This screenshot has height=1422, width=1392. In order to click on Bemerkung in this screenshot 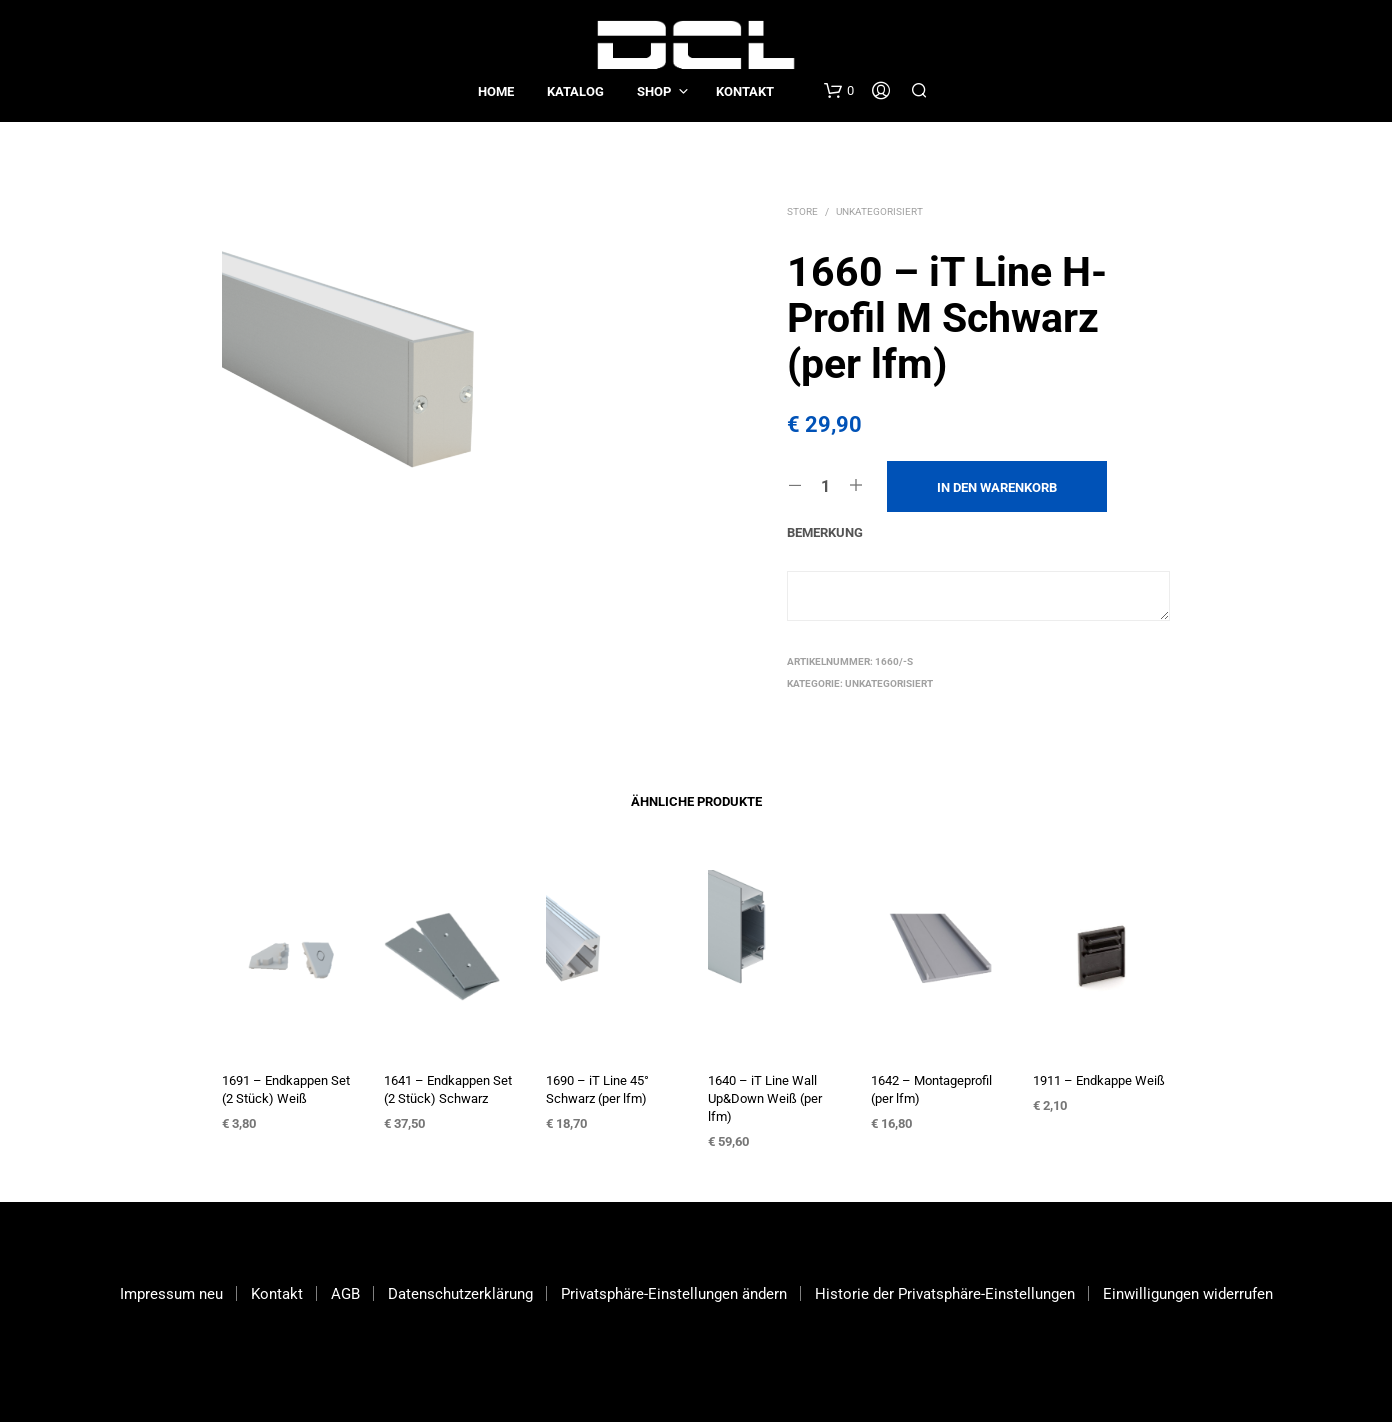, I will do `click(825, 532)`.